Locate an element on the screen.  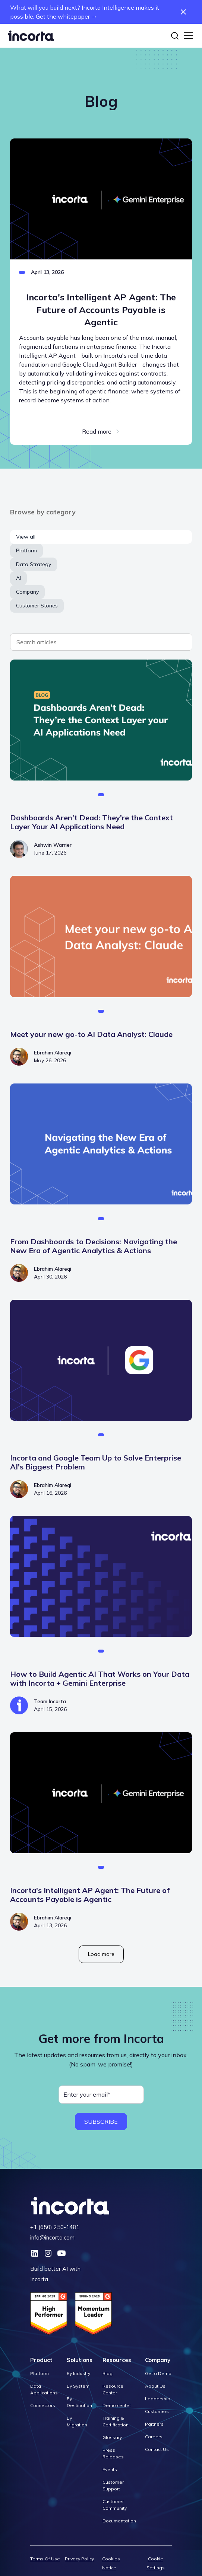
info@incorta.com is located at coordinates (52, 2237).